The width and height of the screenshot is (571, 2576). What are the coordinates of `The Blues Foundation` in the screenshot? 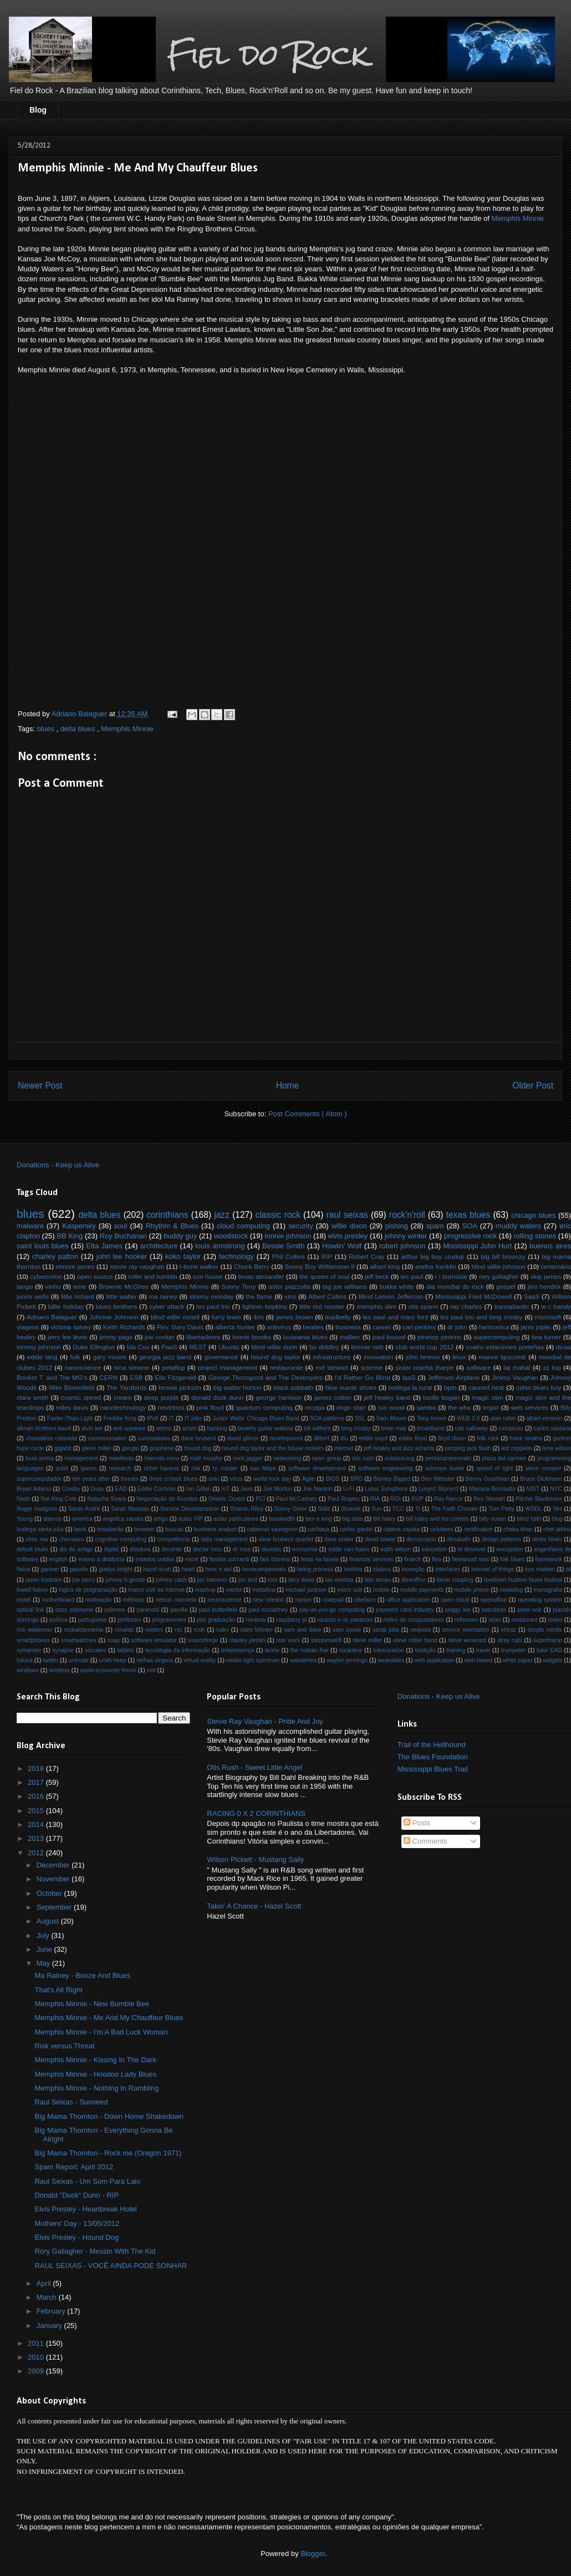 It's located at (432, 1757).